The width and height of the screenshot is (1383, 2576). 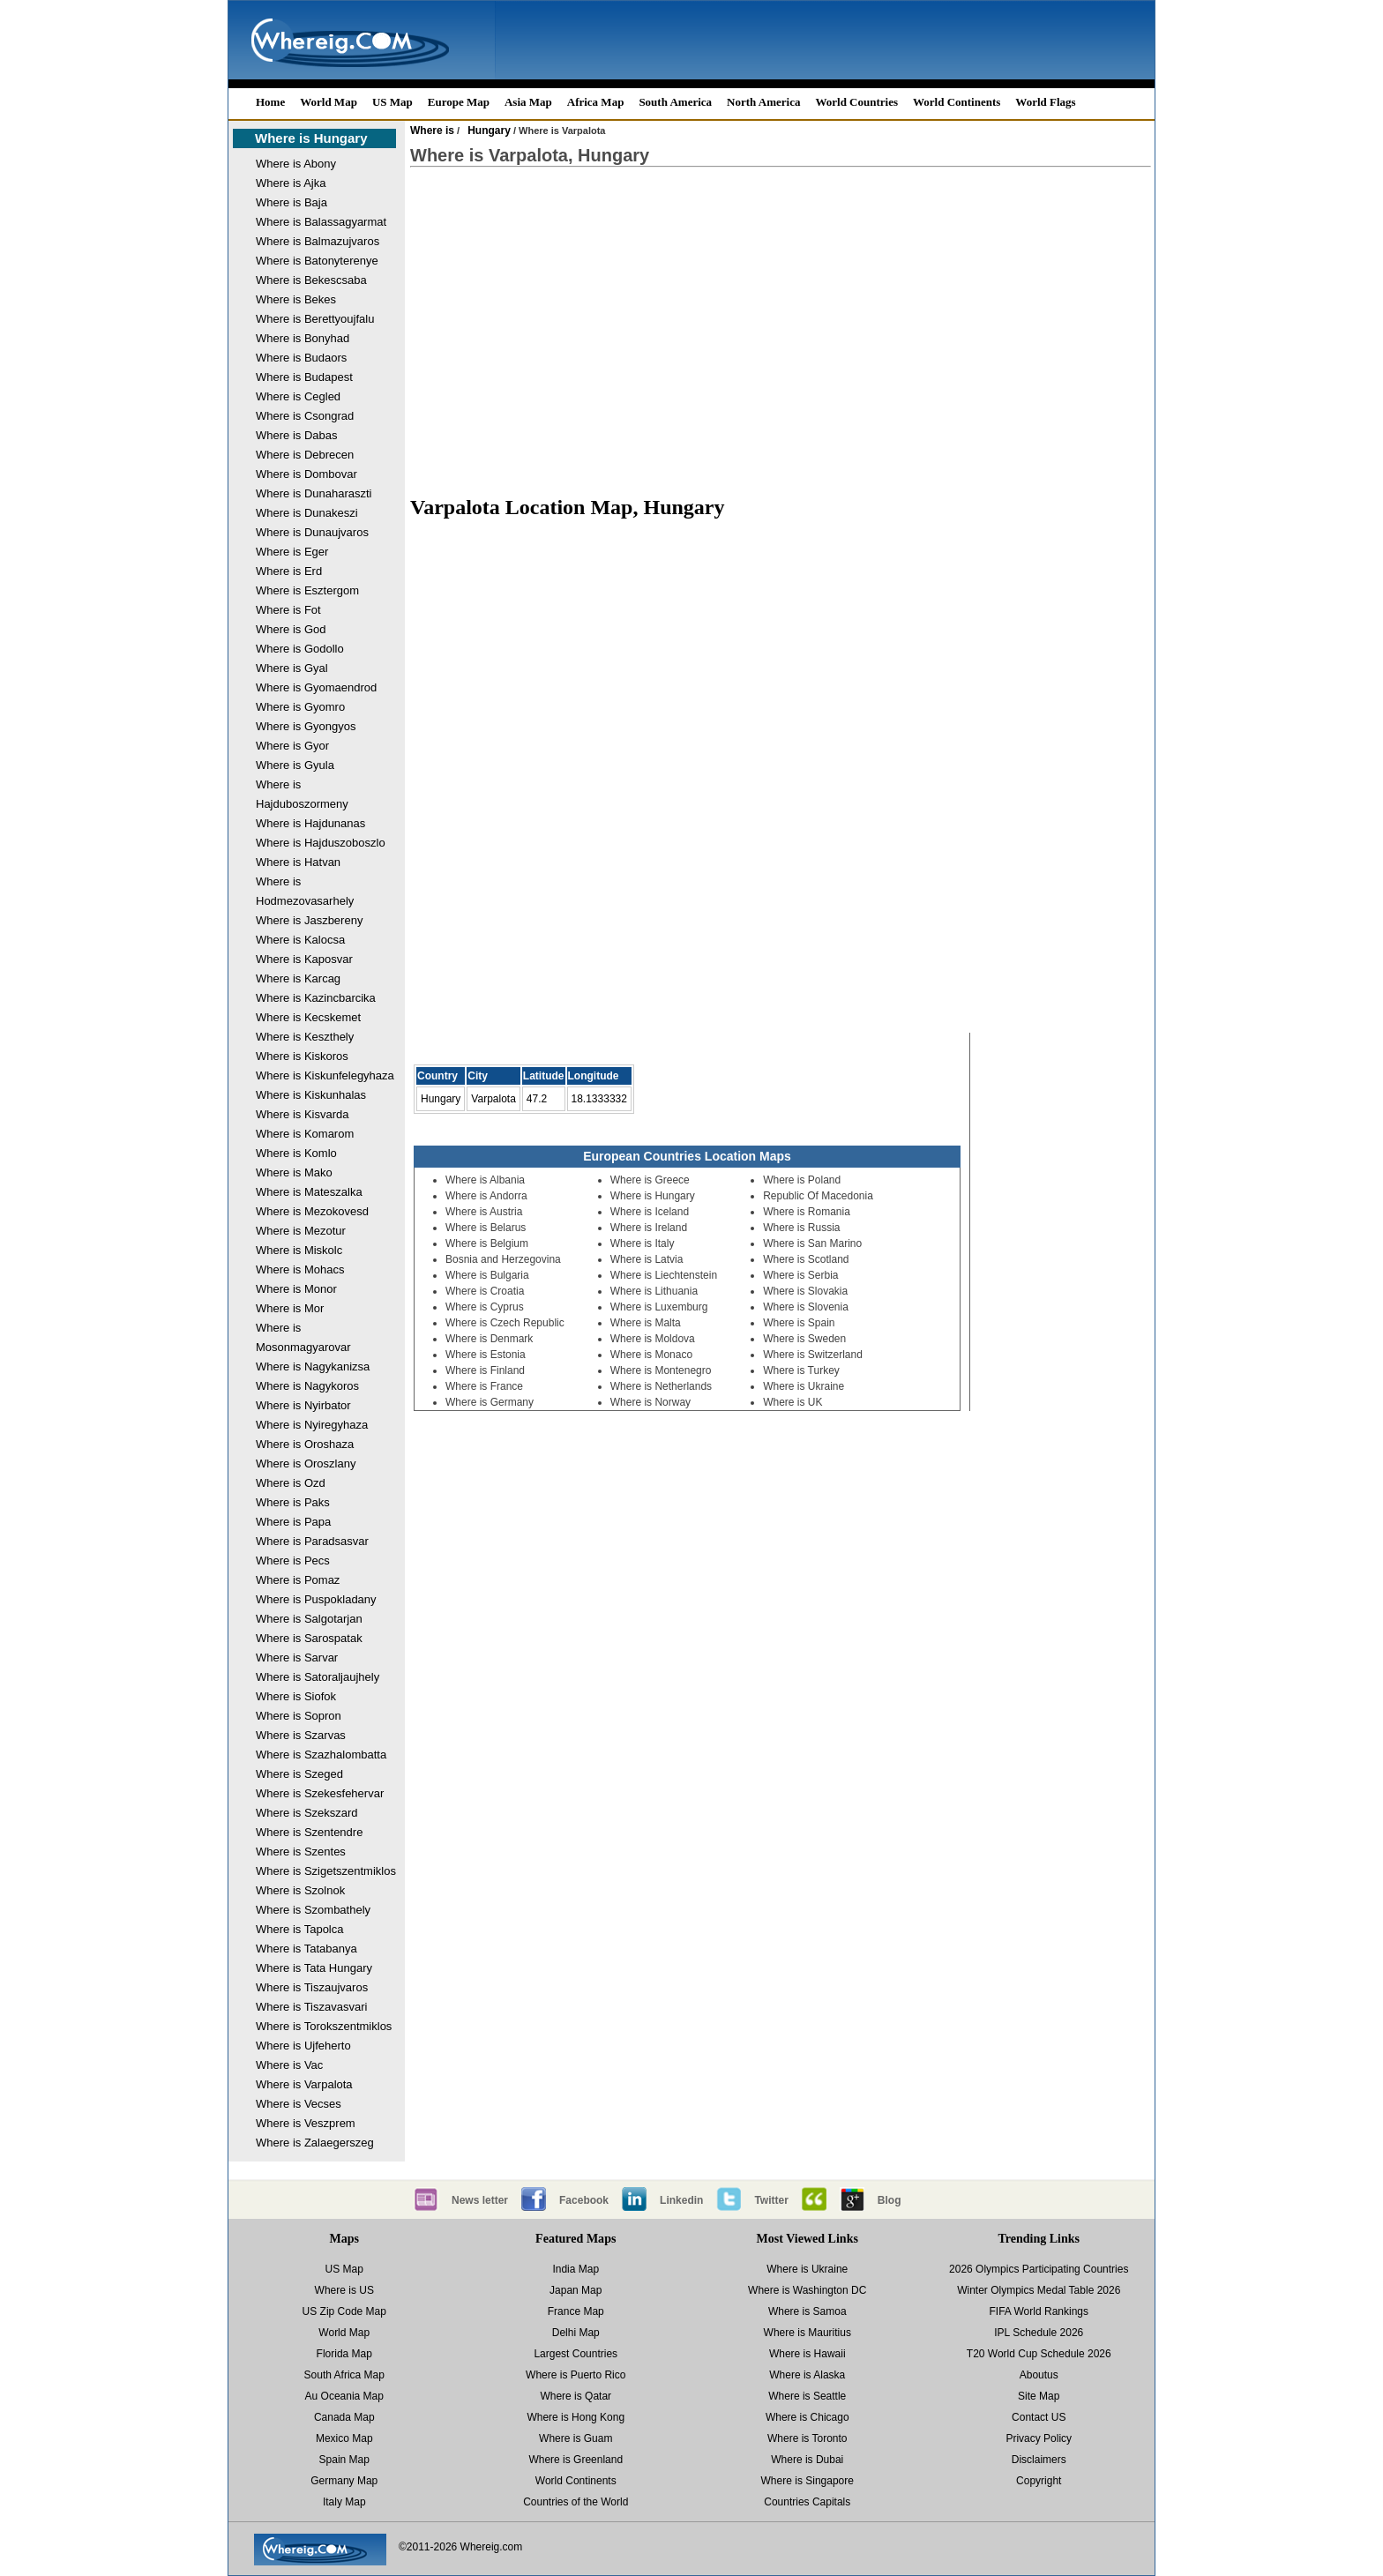 What do you see at coordinates (290, 629) in the screenshot?
I see `Where is God` at bounding box center [290, 629].